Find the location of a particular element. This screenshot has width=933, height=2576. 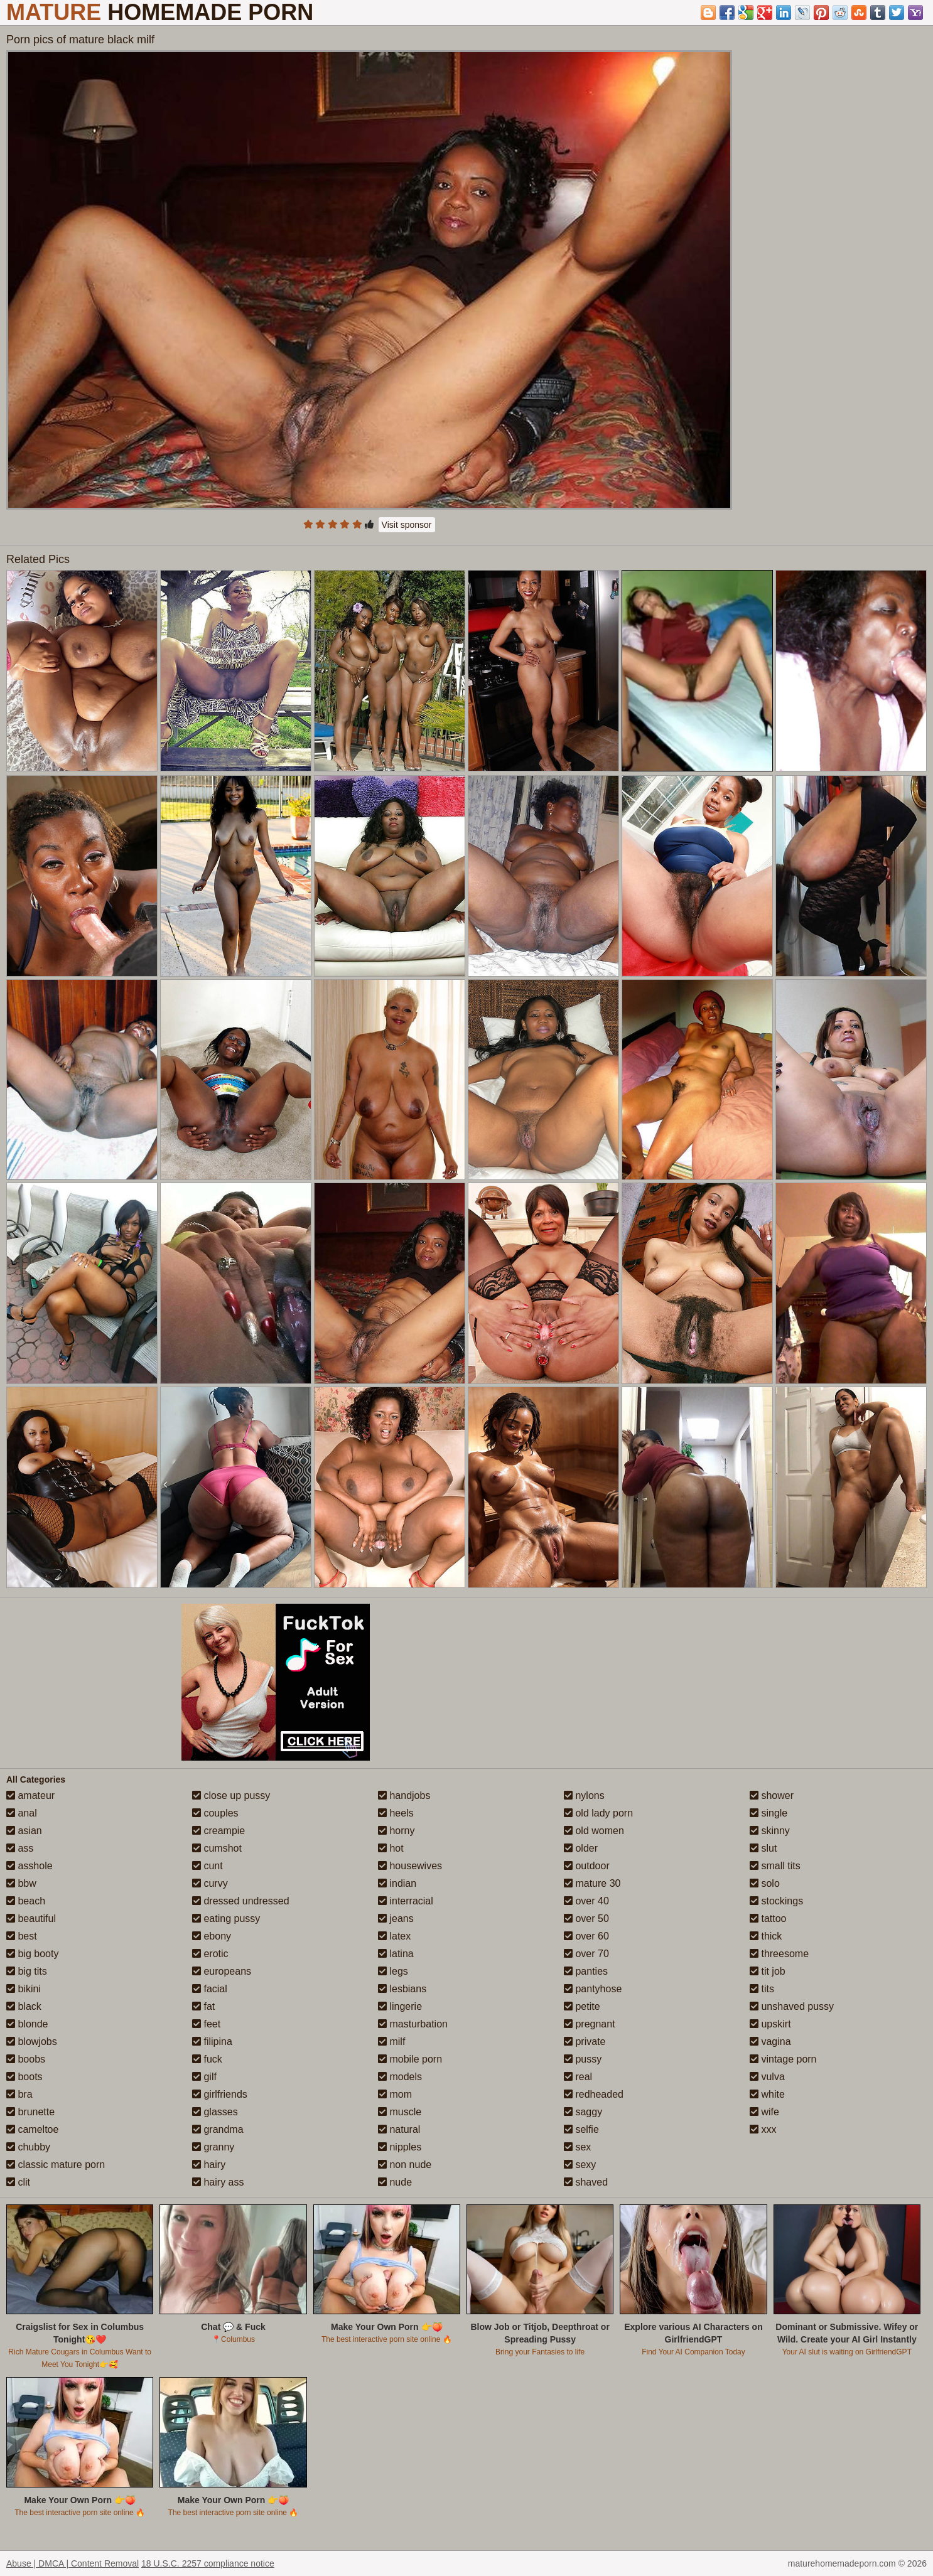

facial is located at coordinates (209, 1988).